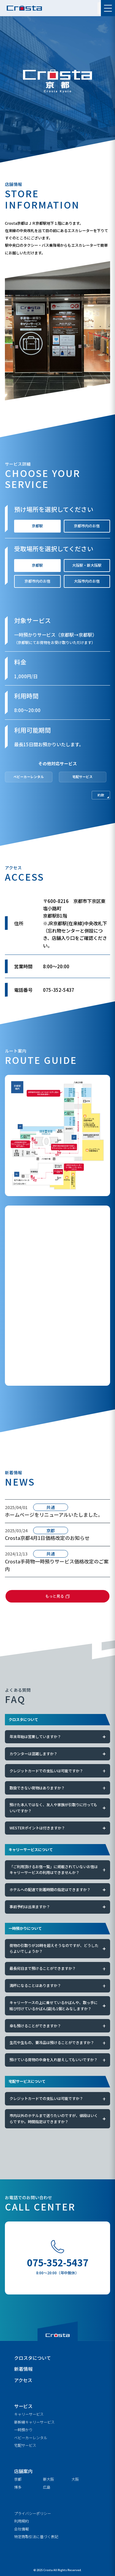 This screenshot has width=115, height=2576. What do you see at coordinates (57, 2262) in the screenshot?
I see `075-352-5437` at bounding box center [57, 2262].